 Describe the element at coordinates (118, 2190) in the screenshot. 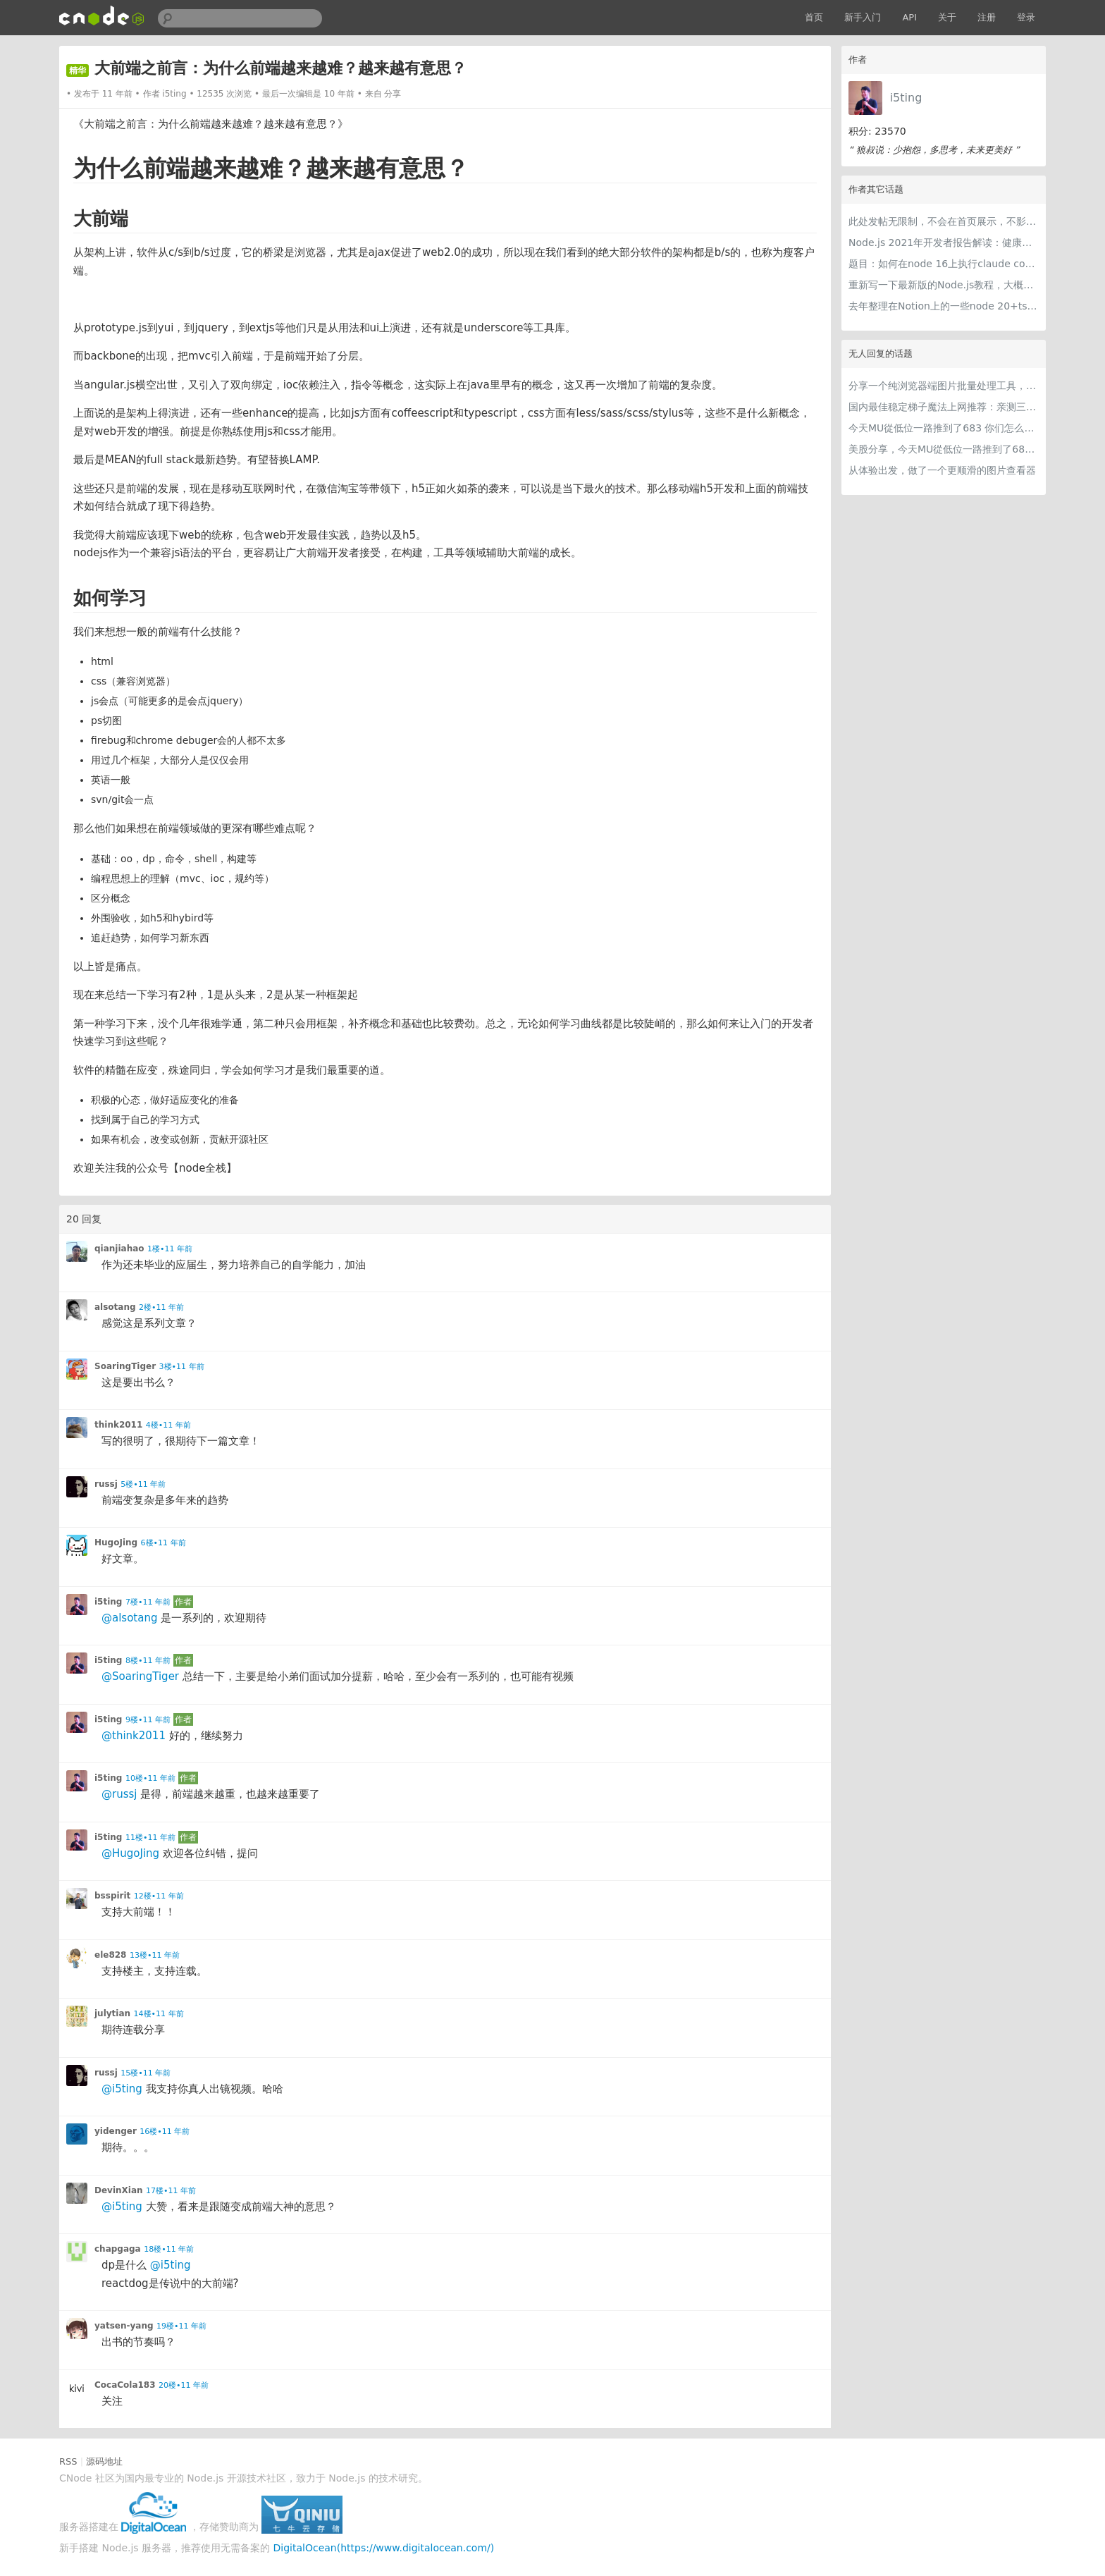

I see `DevinXian` at that location.